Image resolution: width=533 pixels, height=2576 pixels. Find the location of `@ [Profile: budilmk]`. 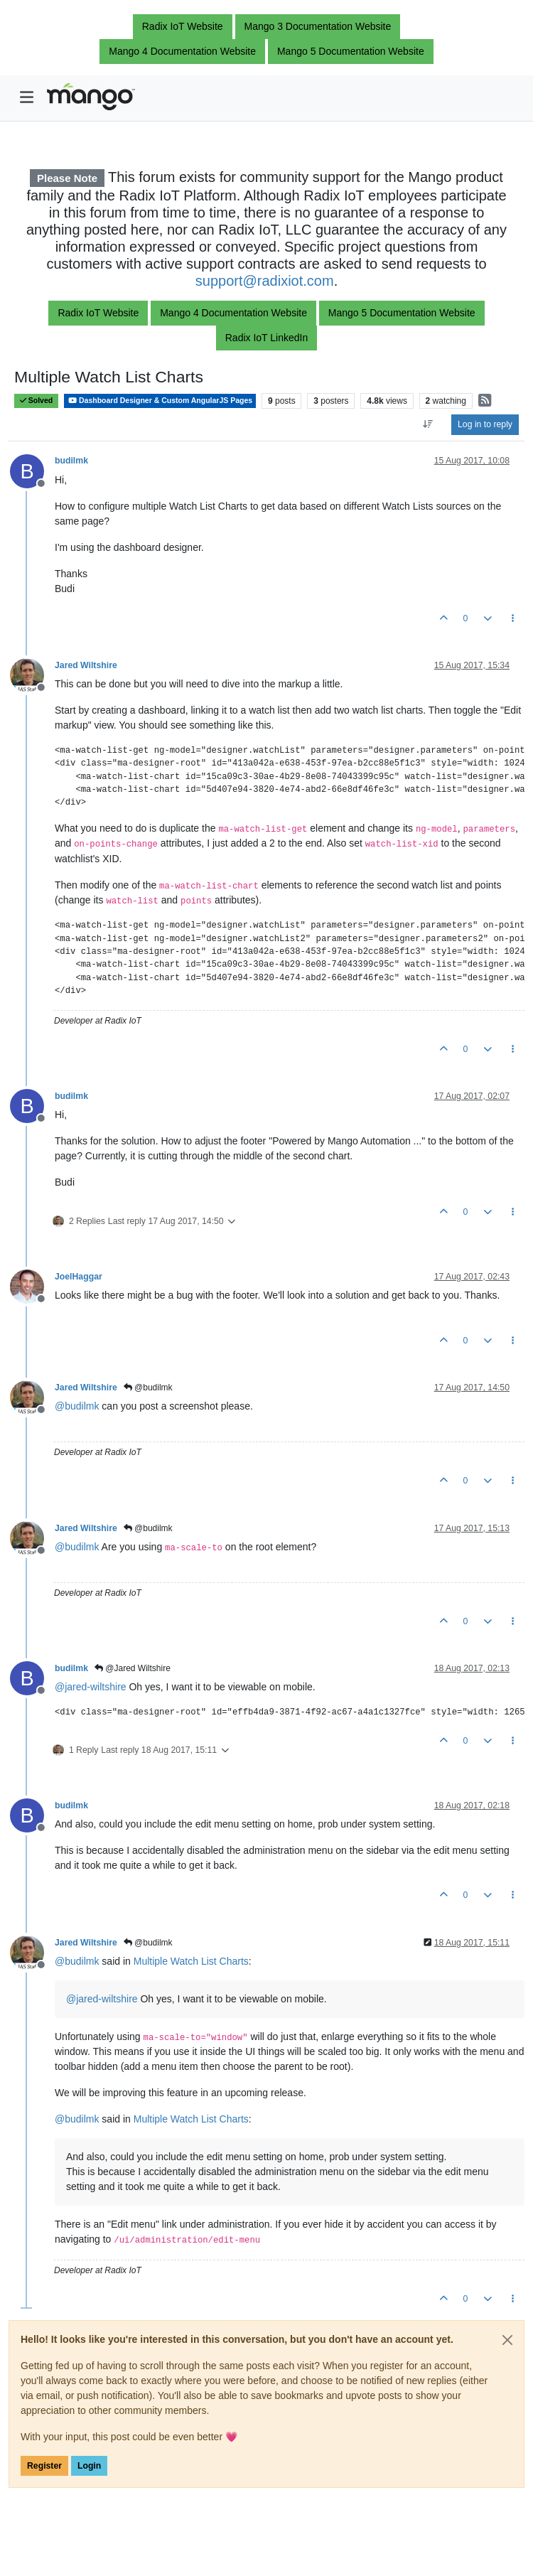

@ [Profile: budilmk] is located at coordinates (77, 1406).